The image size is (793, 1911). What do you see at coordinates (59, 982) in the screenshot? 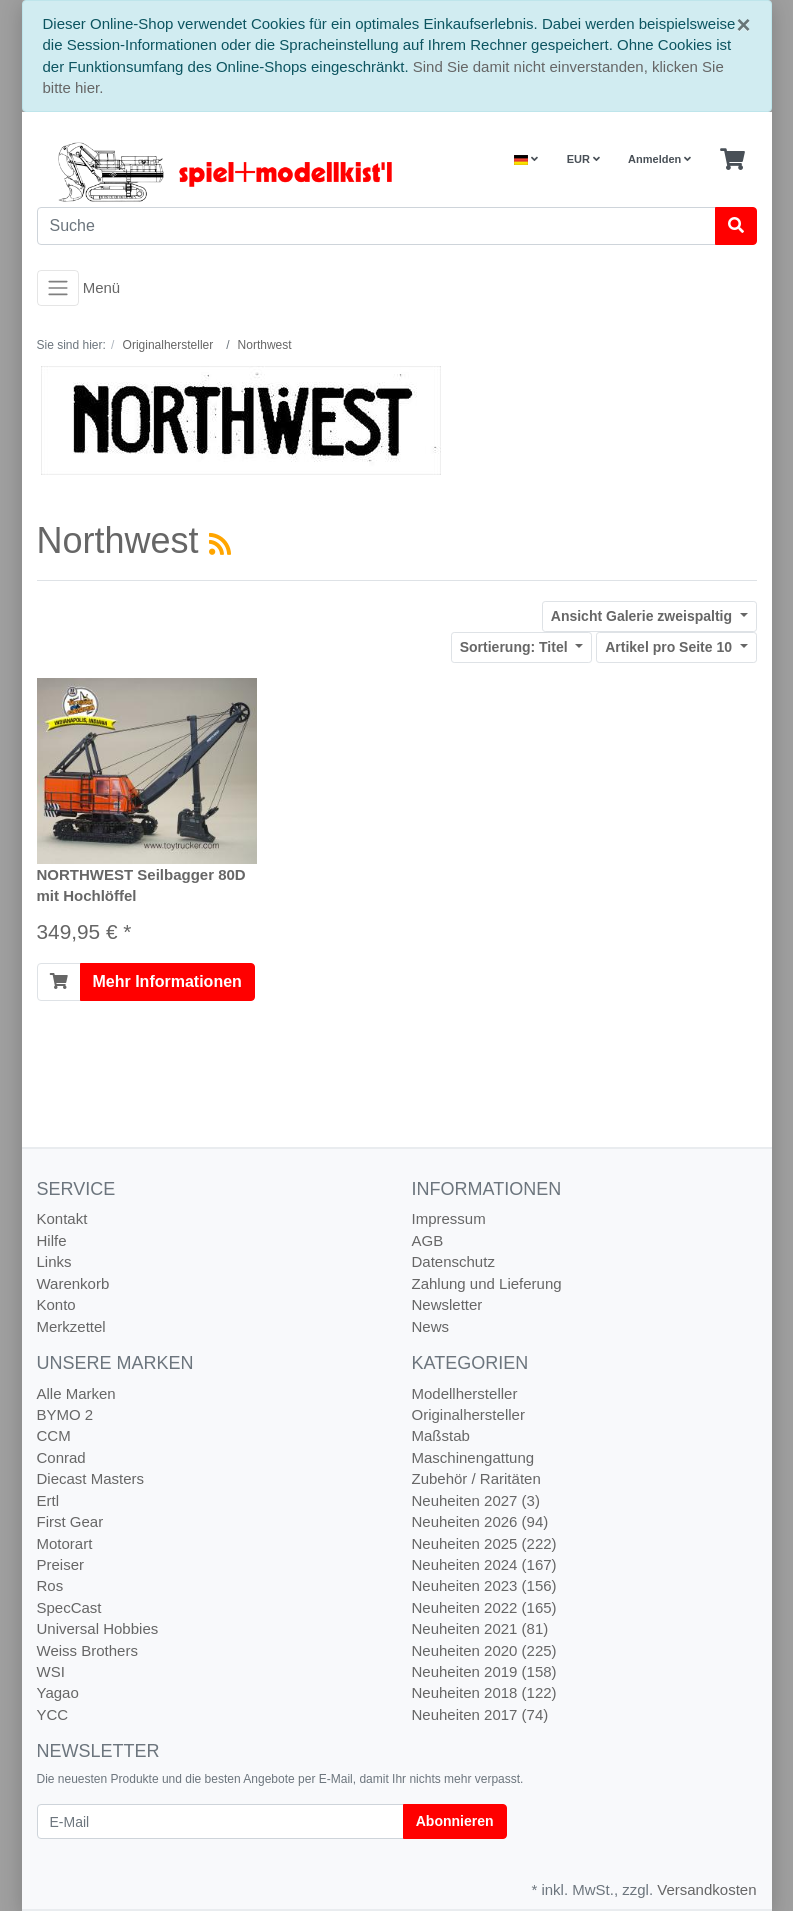
I see `[In den Warenkorb]` at bounding box center [59, 982].